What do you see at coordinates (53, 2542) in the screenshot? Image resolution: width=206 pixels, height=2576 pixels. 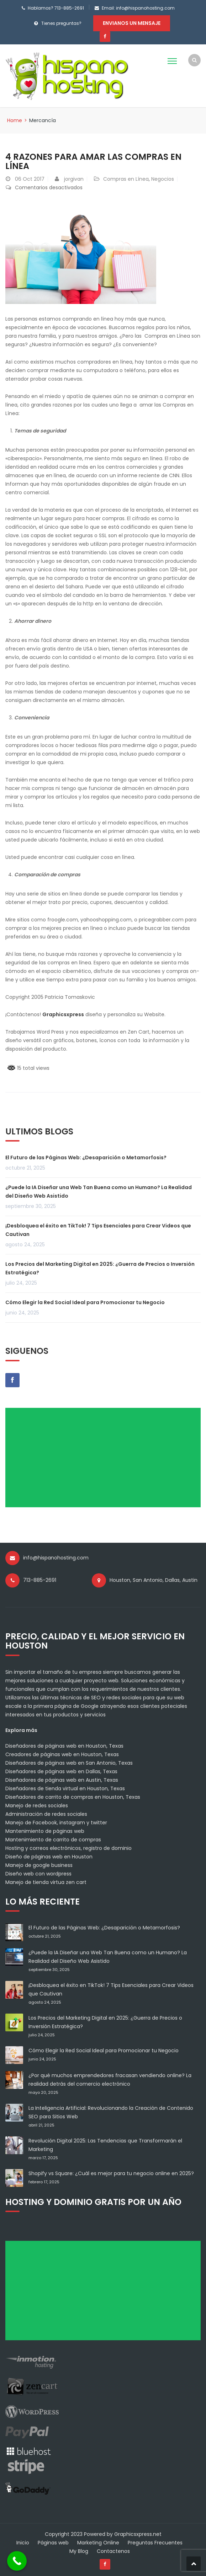 I see `Páginas web` at bounding box center [53, 2542].